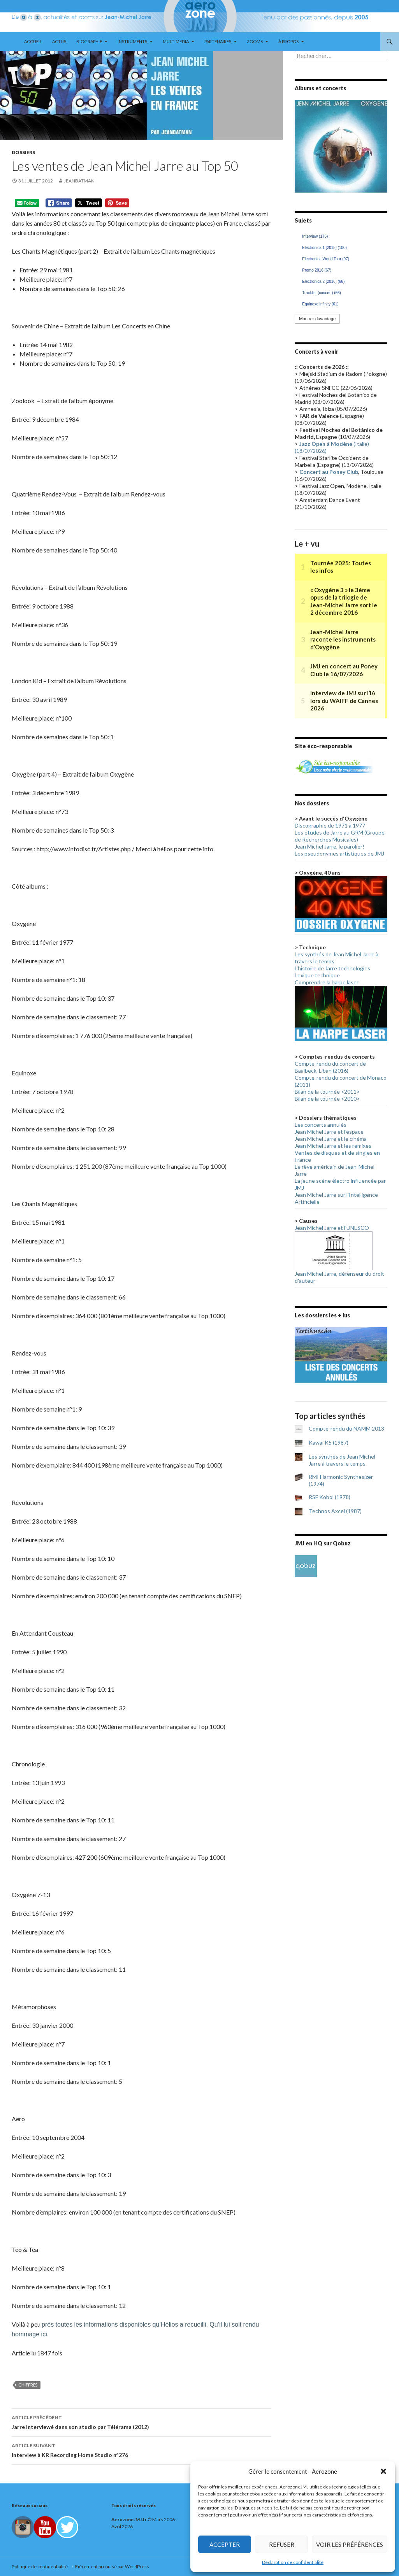  Describe the element at coordinates (317, 318) in the screenshot. I see `Montrer davantage` at that location.